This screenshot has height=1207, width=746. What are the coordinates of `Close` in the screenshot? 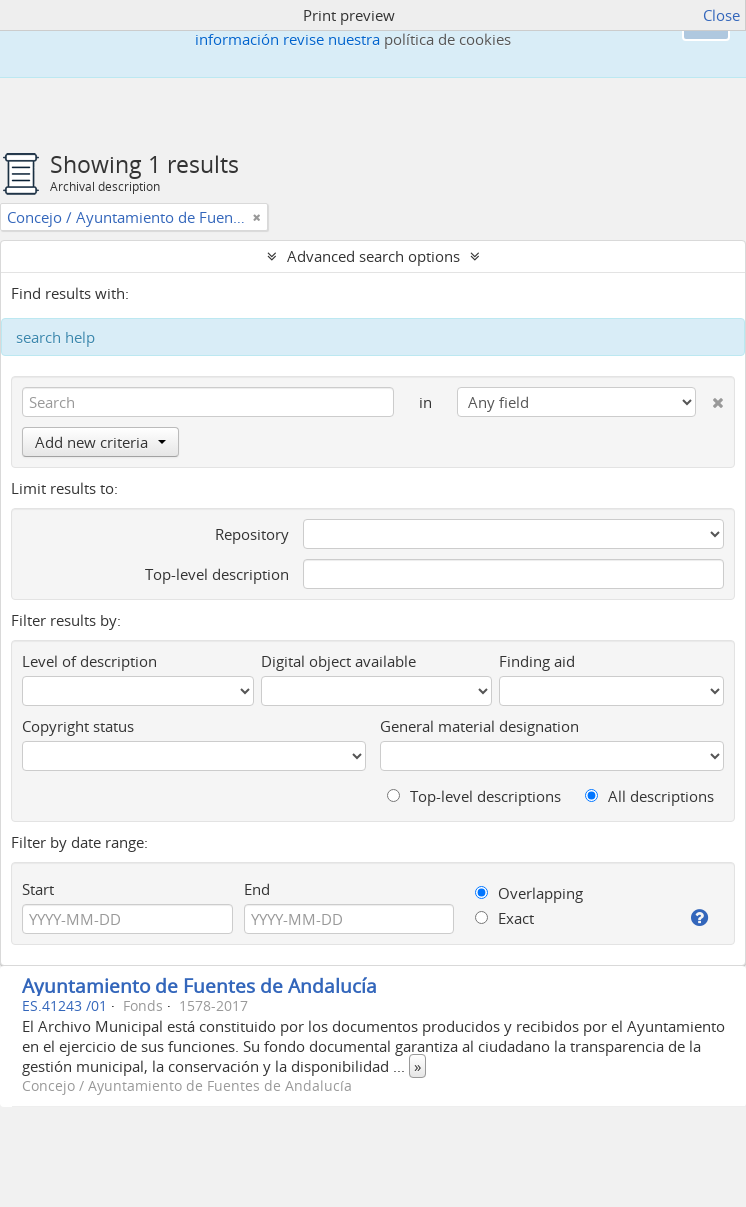 It's located at (721, 15).